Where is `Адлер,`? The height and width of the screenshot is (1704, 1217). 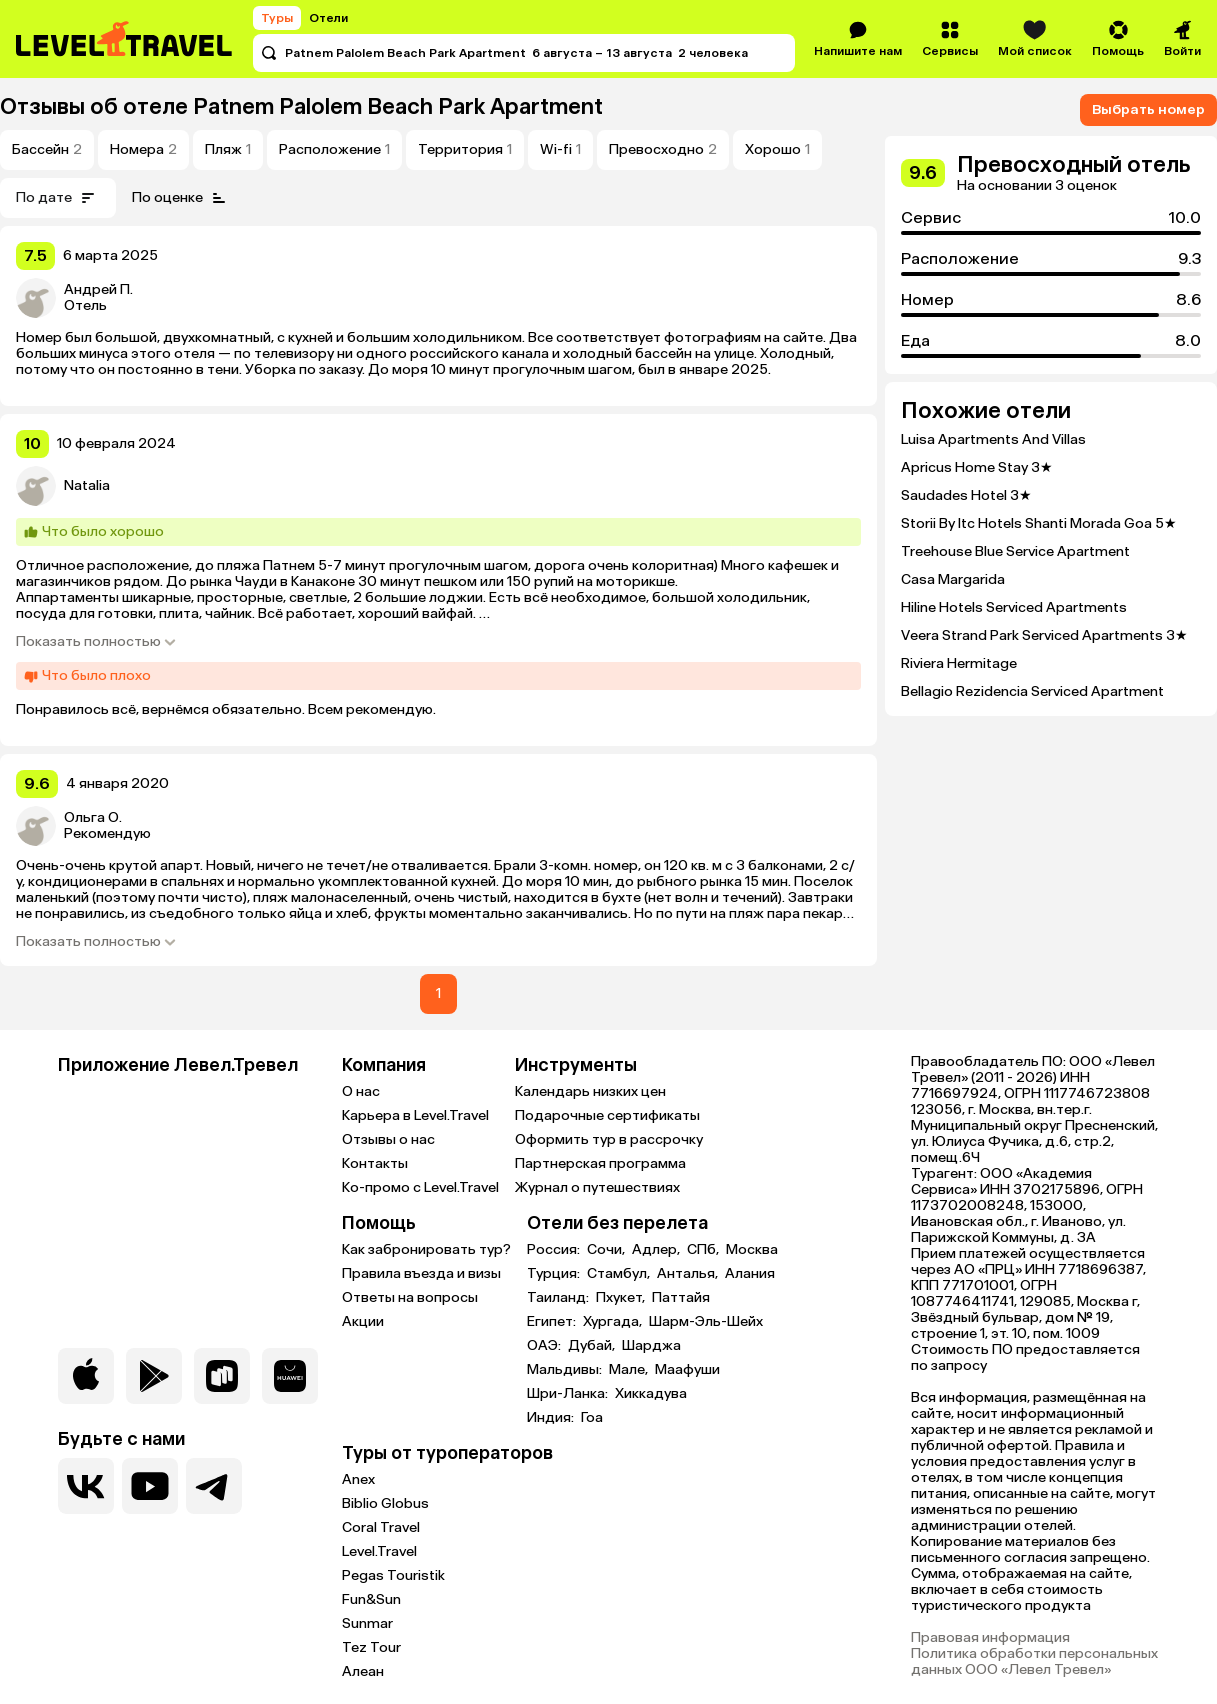 Адлер, is located at coordinates (657, 1250).